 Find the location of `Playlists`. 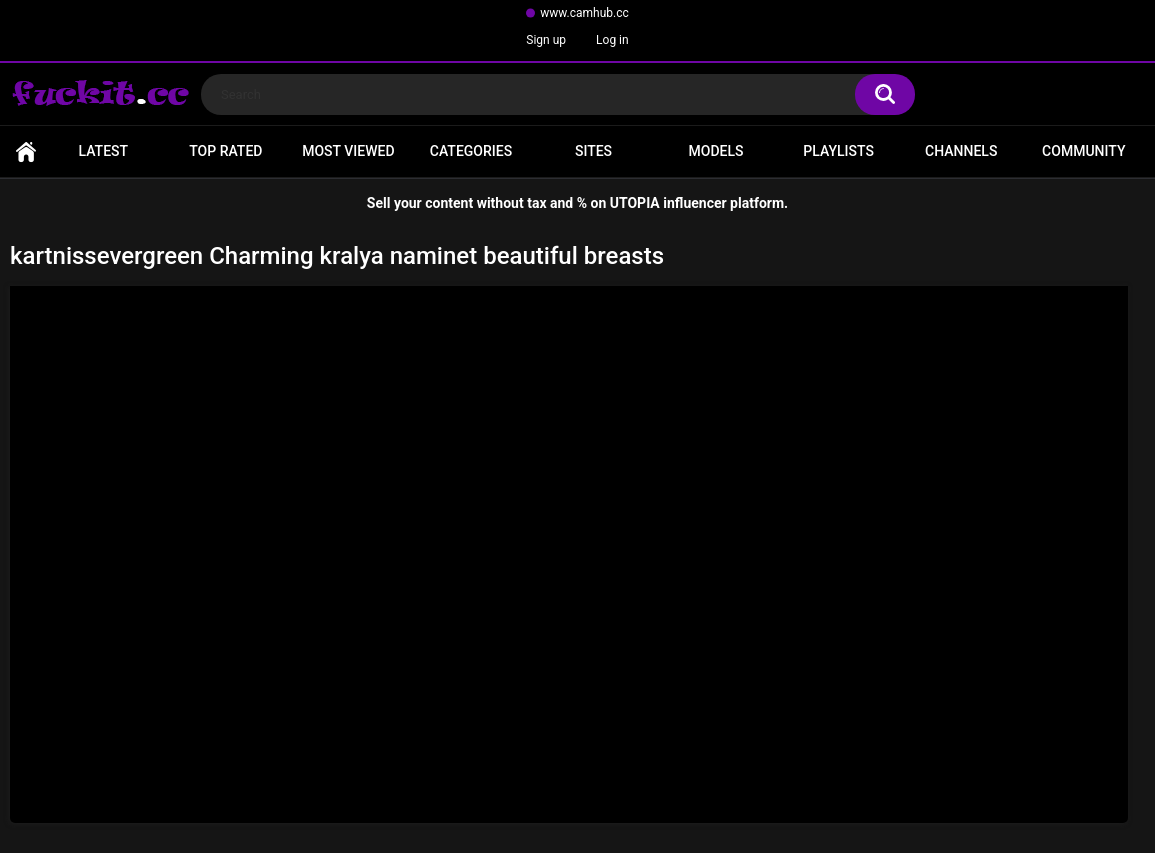

Playlists is located at coordinates (838, 151).